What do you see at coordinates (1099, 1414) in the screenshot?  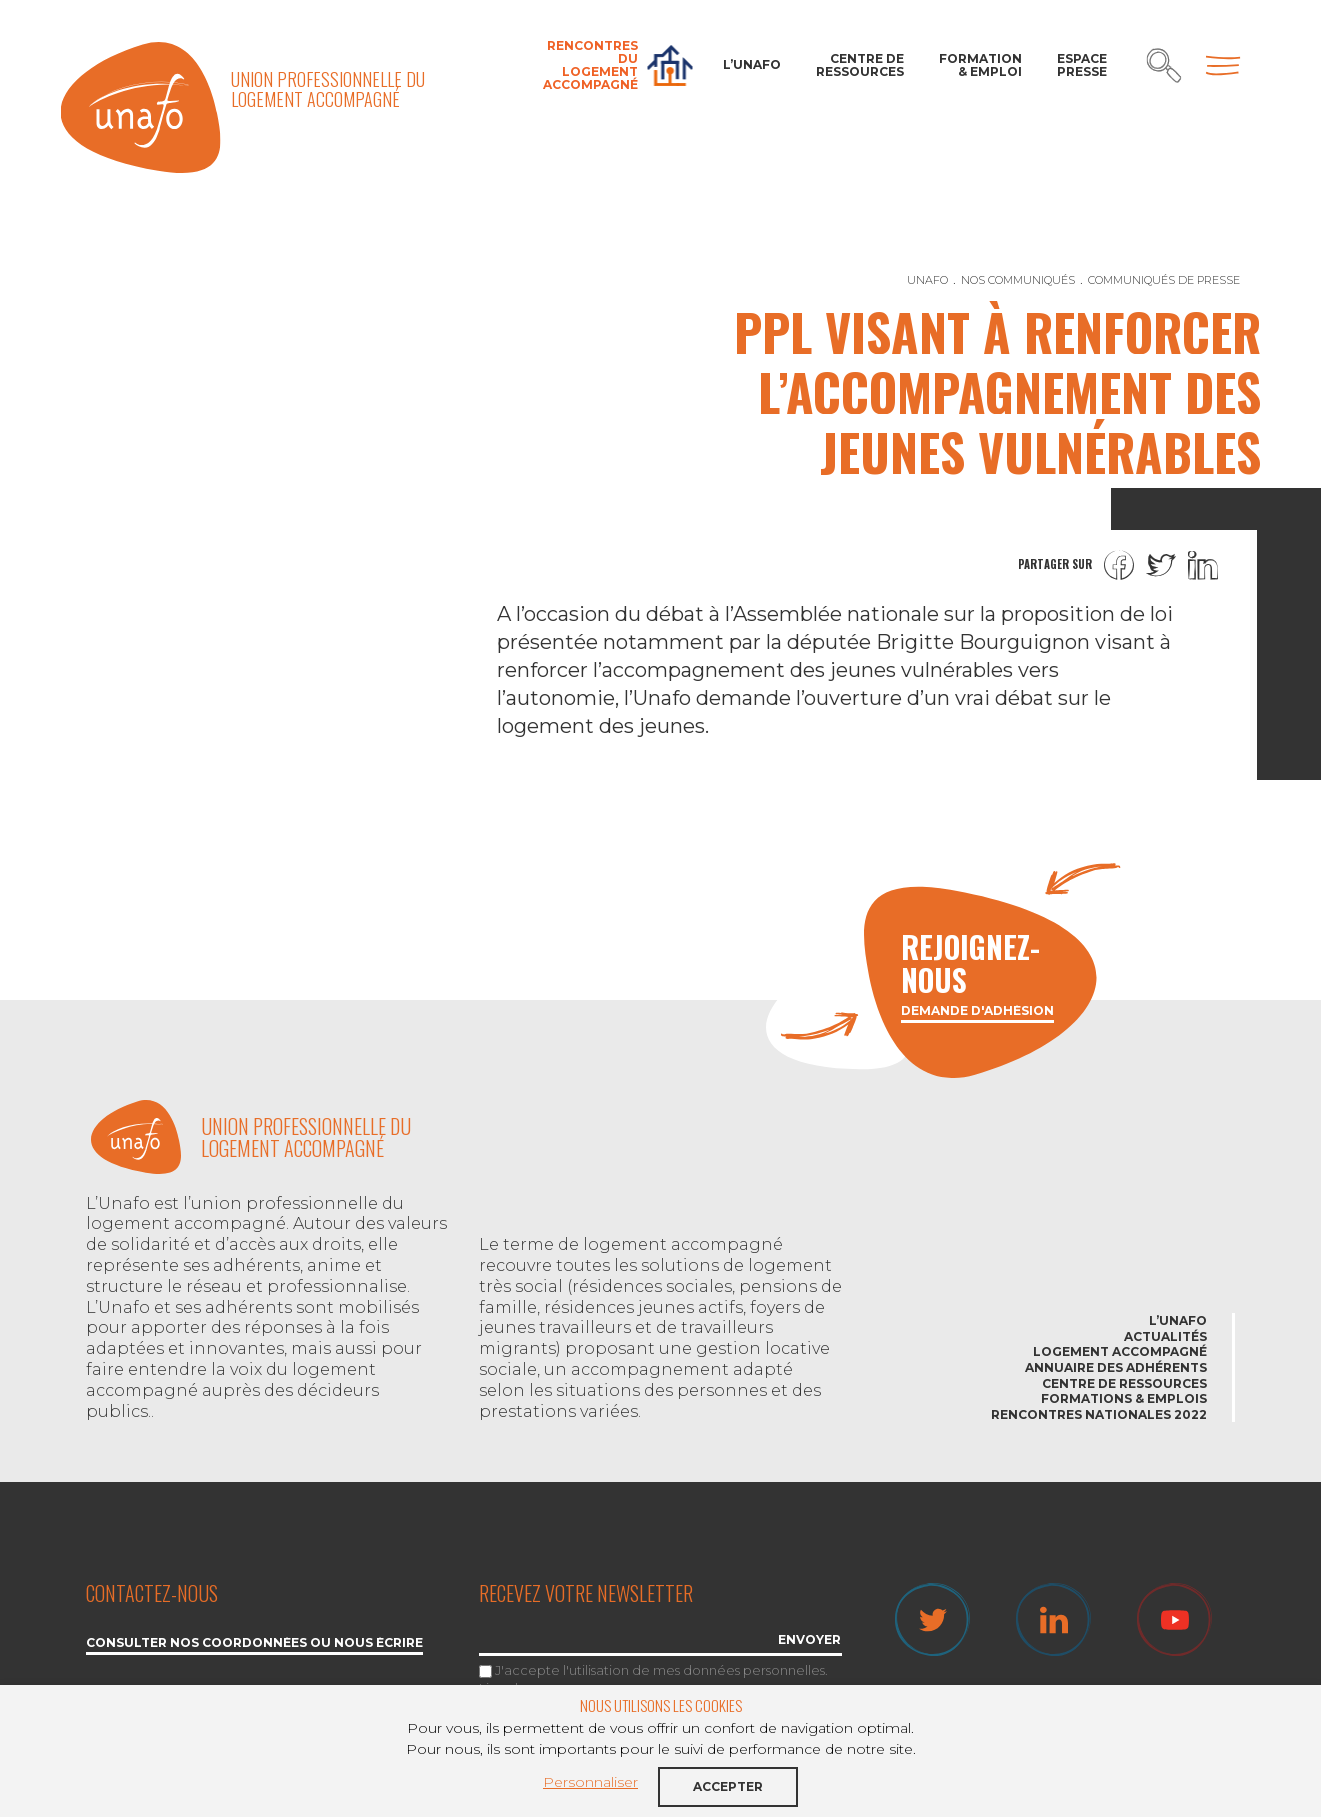 I see `Rencontres nationales 2022` at bounding box center [1099, 1414].